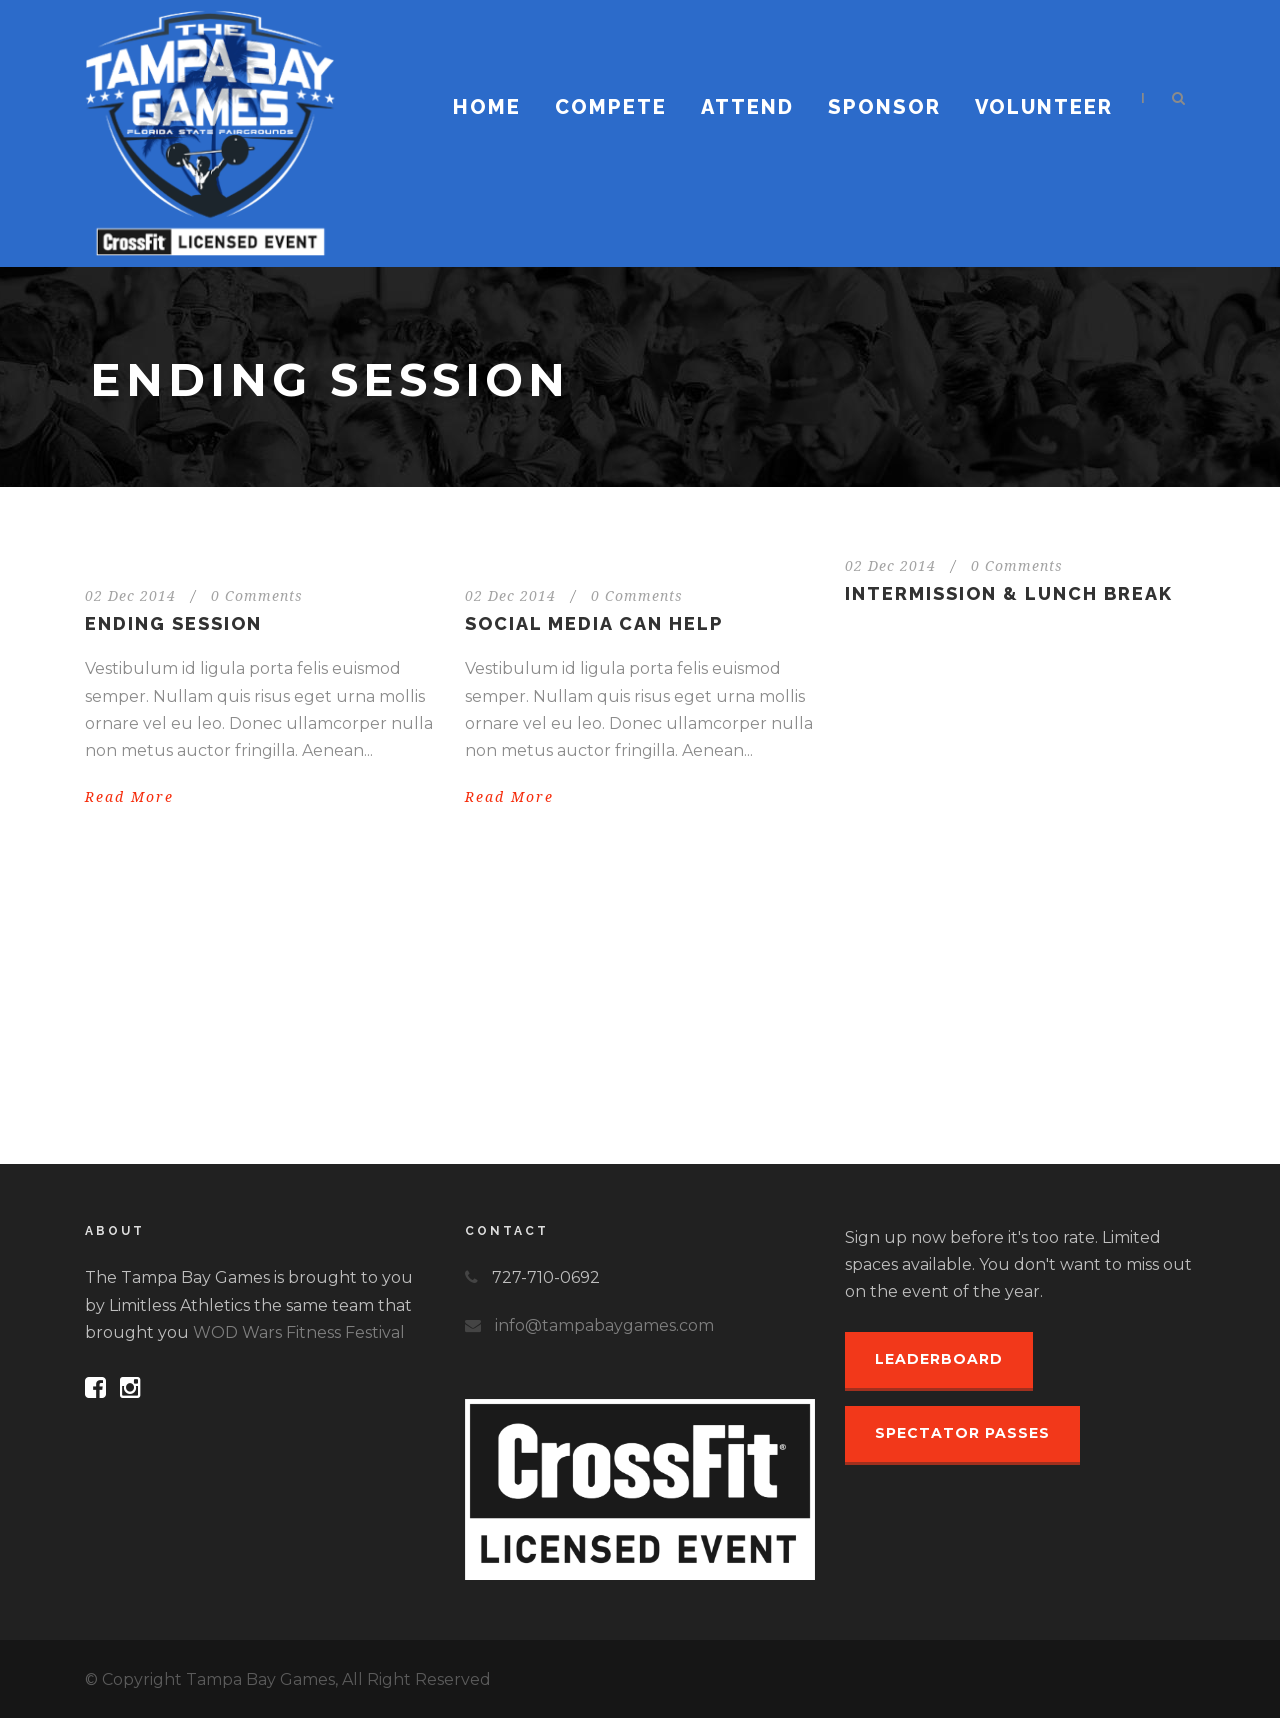  What do you see at coordinates (939, 1359) in the screenshot?
I see `Leaderboard` at bounding box center [939, 1359].